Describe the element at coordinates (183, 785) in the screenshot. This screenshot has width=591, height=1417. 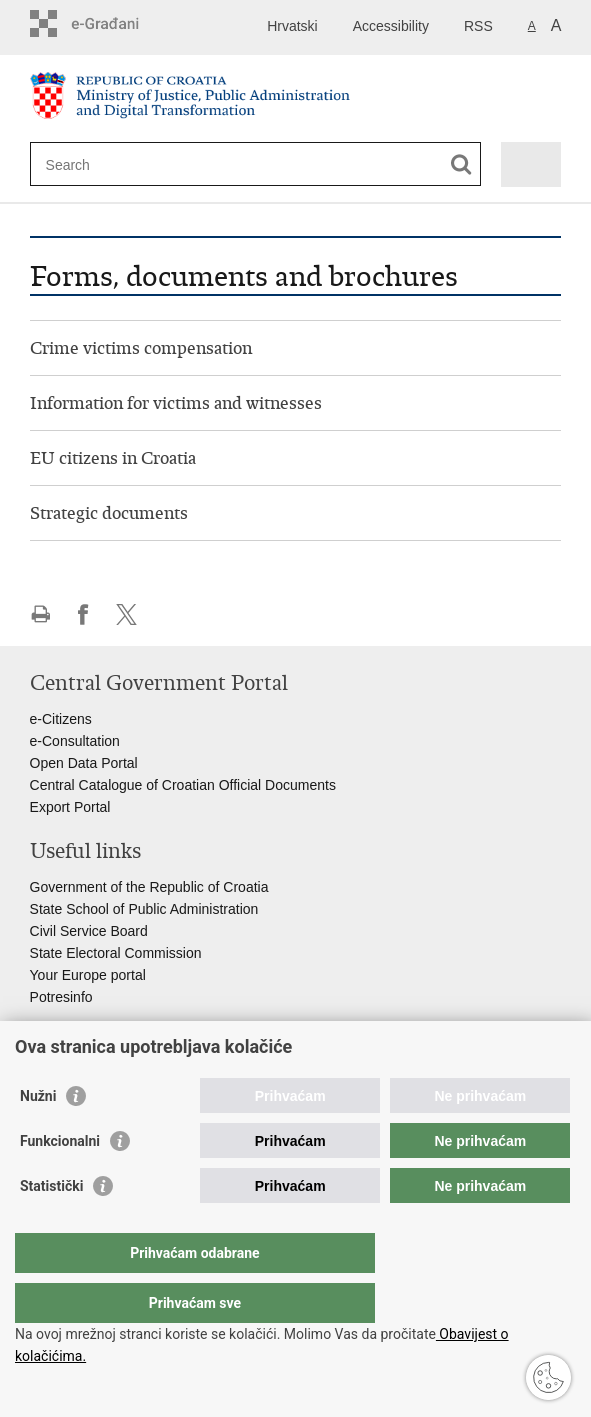
I see `Central Catalogue of Croatian Official Documents` at that location.